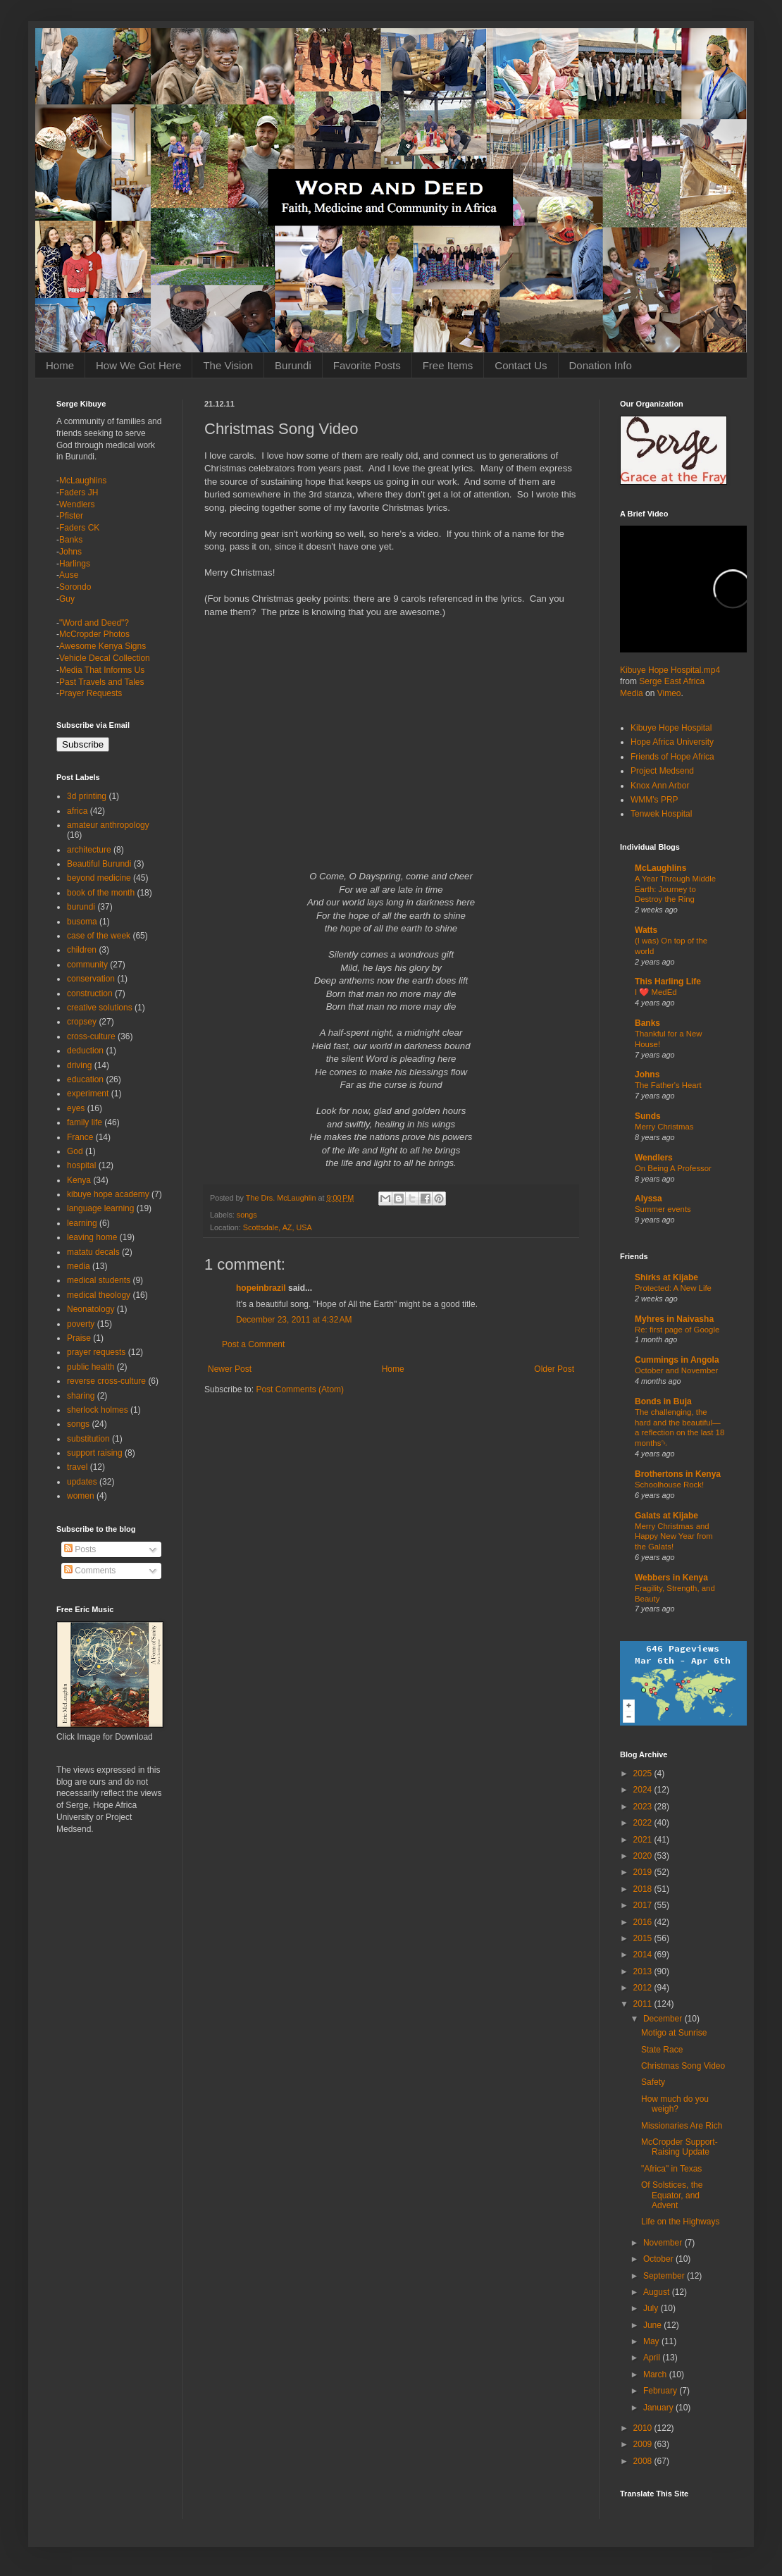  Describe the element at coordinates (643, 1922) in the screenshot. I see `2016` at that location.